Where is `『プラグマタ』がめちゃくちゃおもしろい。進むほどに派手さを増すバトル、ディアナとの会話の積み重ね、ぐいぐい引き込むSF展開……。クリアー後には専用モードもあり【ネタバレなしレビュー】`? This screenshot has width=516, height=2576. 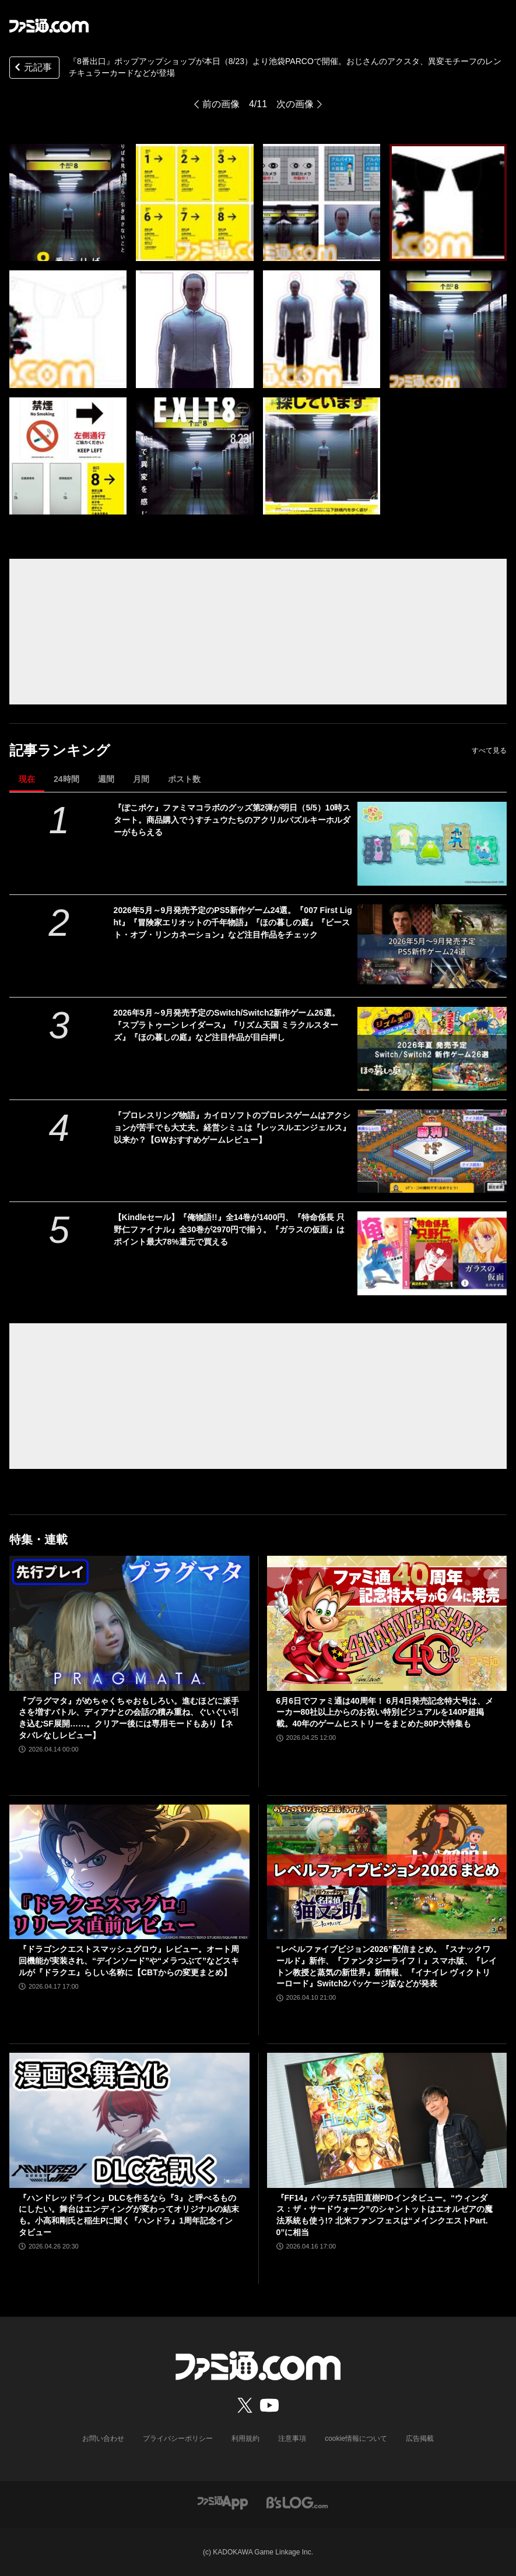
『プラグマタ』がめちゃくちゃおもしろい。進むほどに派手さを増すバトル、ディアナとの会話の積み重ね、ぐいぐい引き込むSF展開……。クリアー後には専用モードもあり【ネタバレなしレビュー】 is located at coordinates (129, 1718).